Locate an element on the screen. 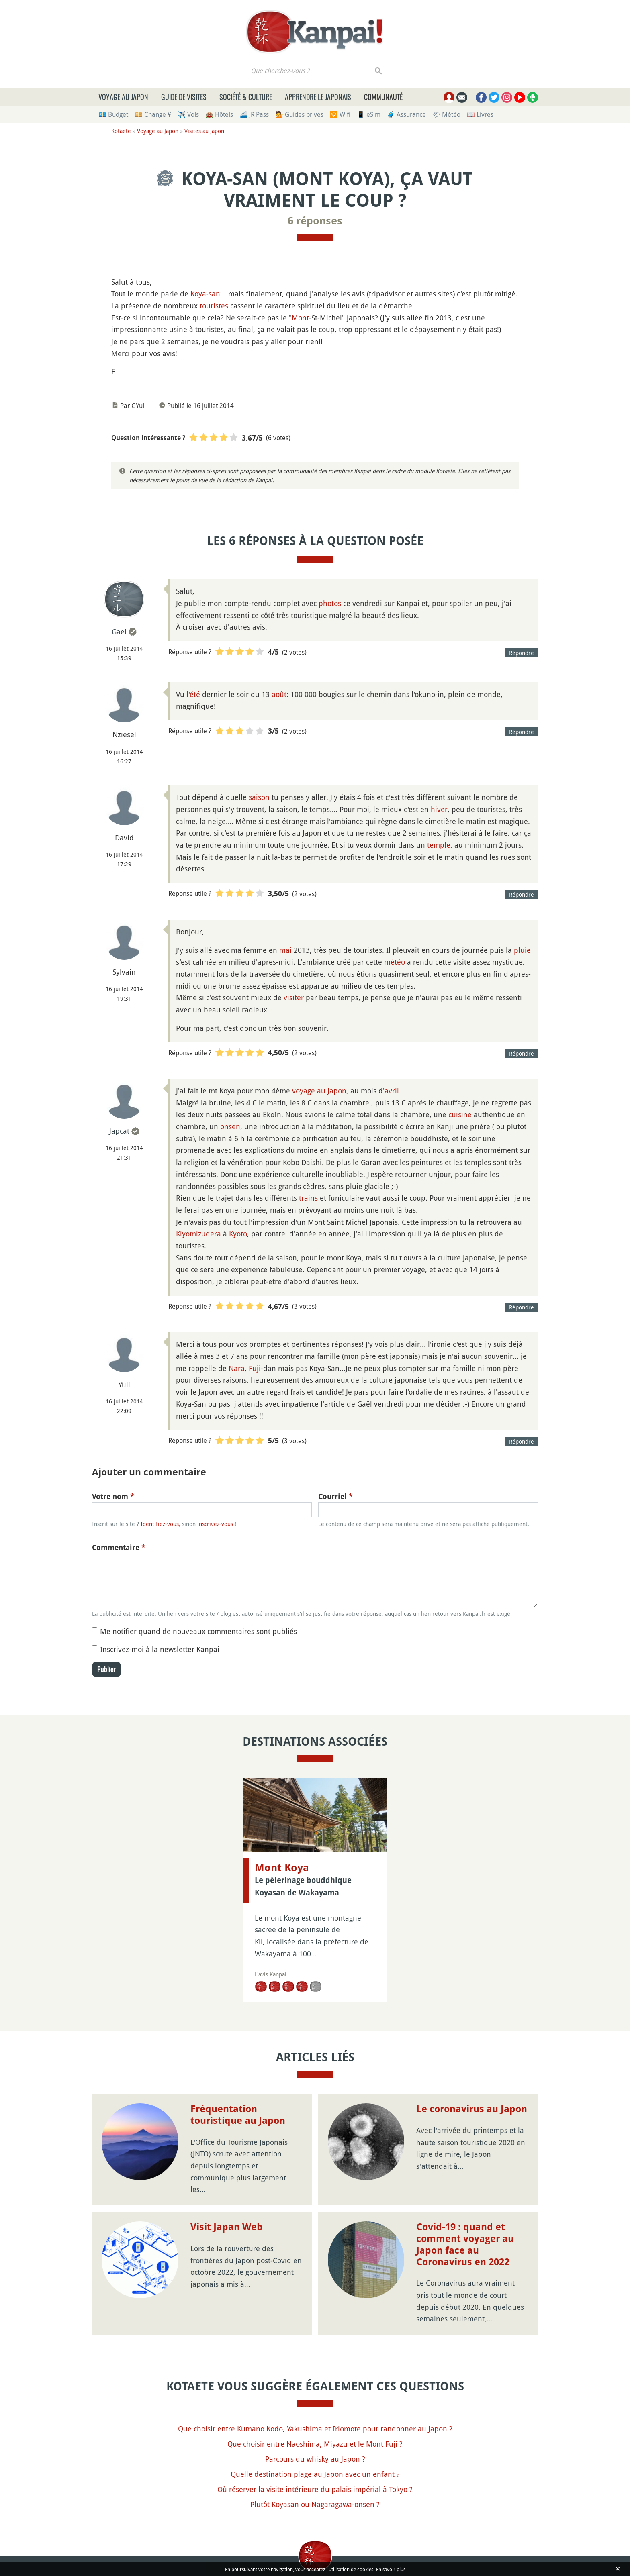  saison is located at coordinates (259, 797).